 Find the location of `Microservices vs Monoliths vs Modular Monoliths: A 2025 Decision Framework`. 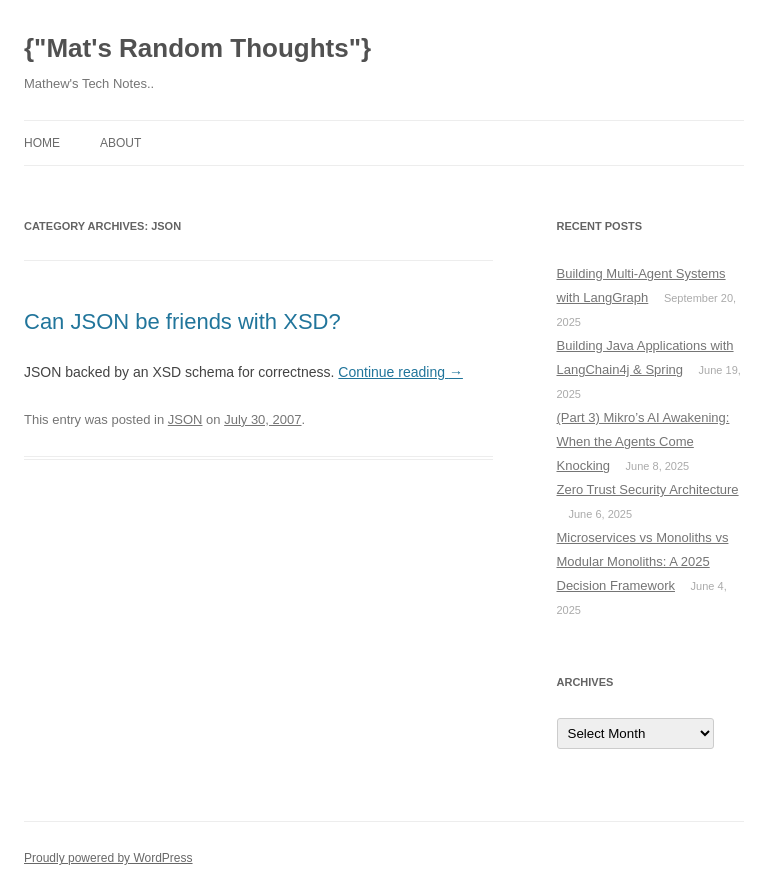

Microservices vs Monoliths vs Modular Monoliths: A 2025 Decision Framework is located at coordinates (643, 561).